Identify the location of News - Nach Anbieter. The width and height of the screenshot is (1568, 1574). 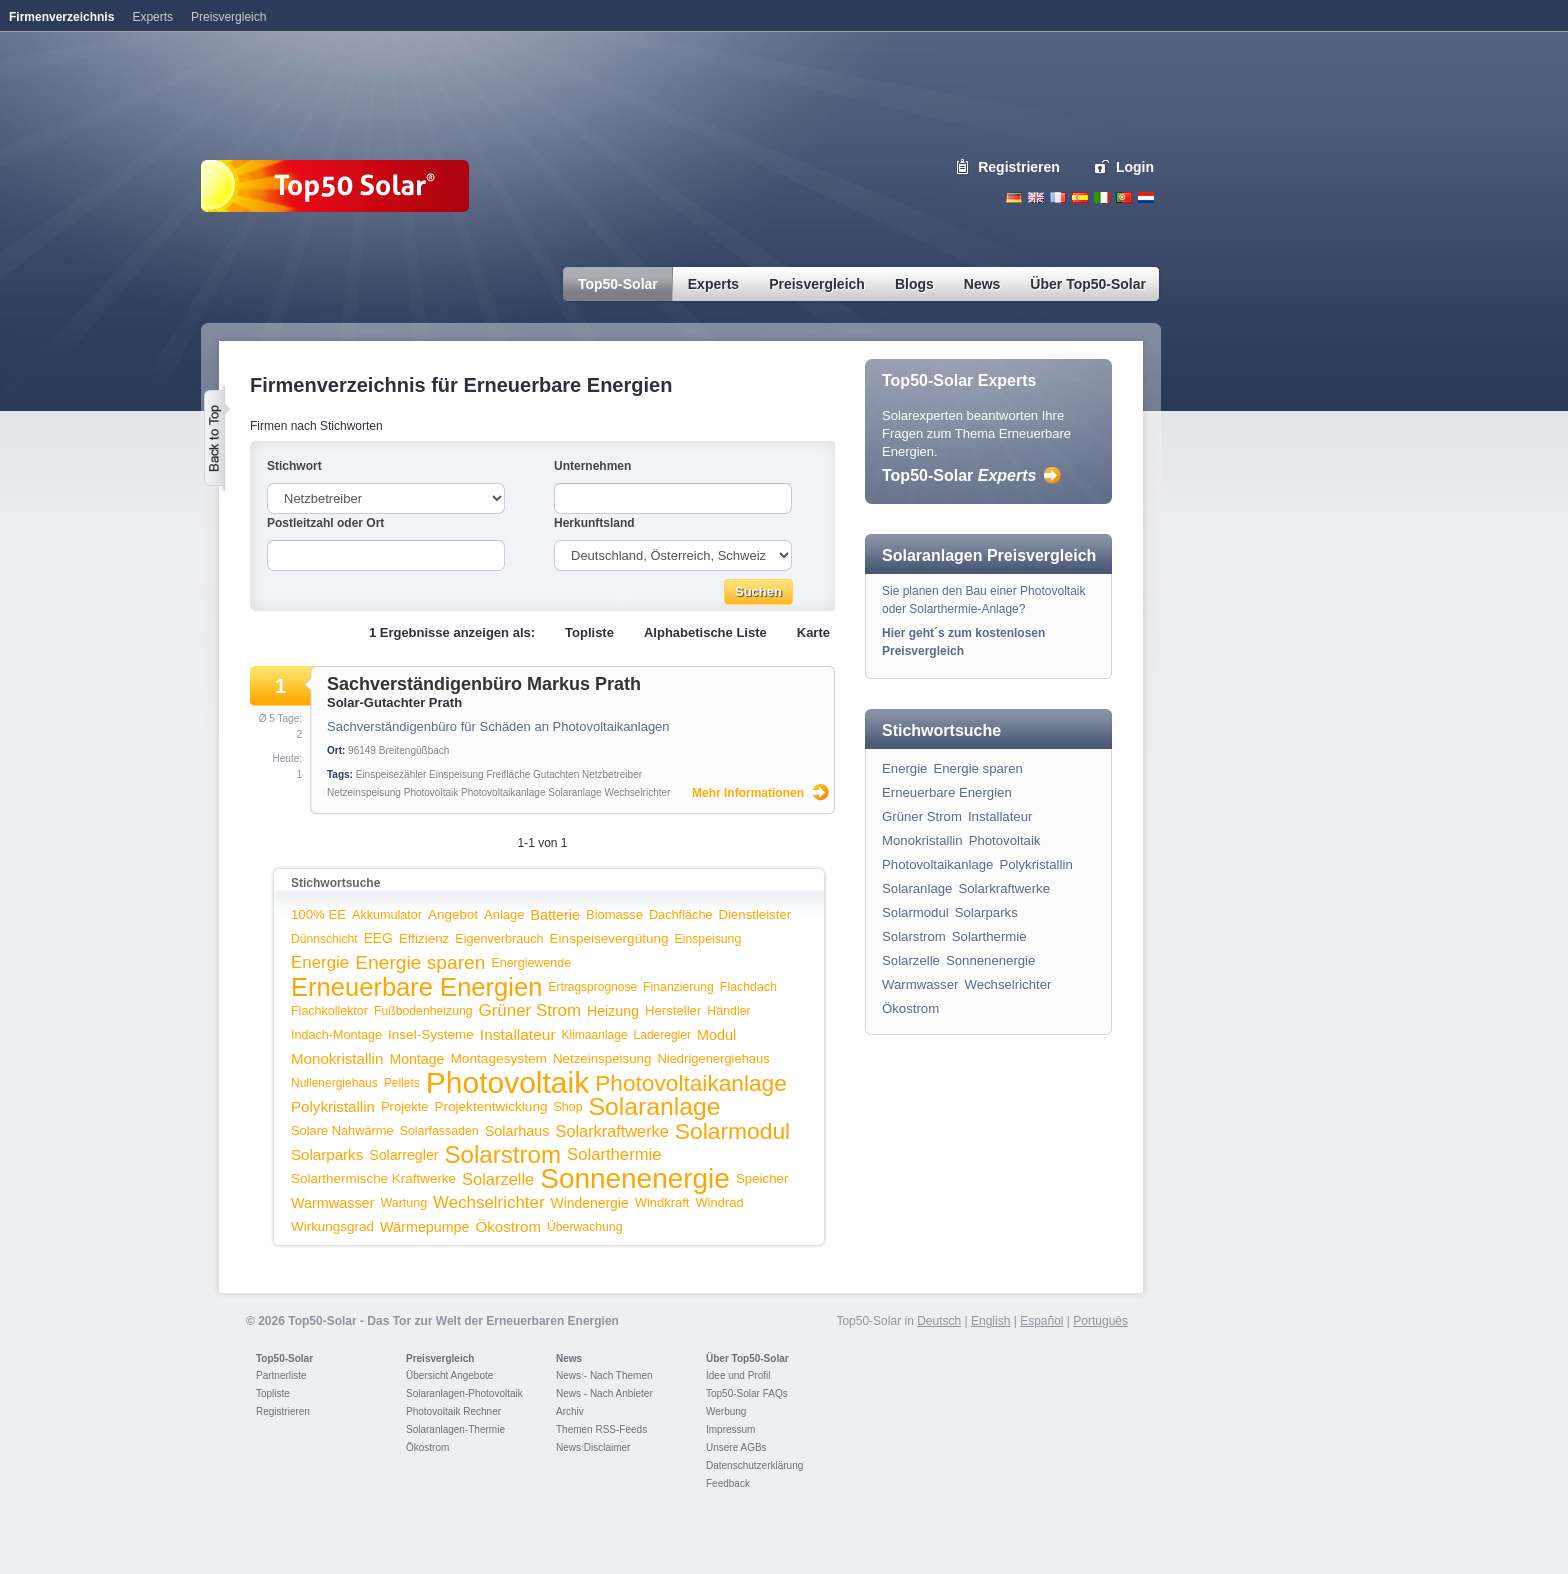
(604, 1393).